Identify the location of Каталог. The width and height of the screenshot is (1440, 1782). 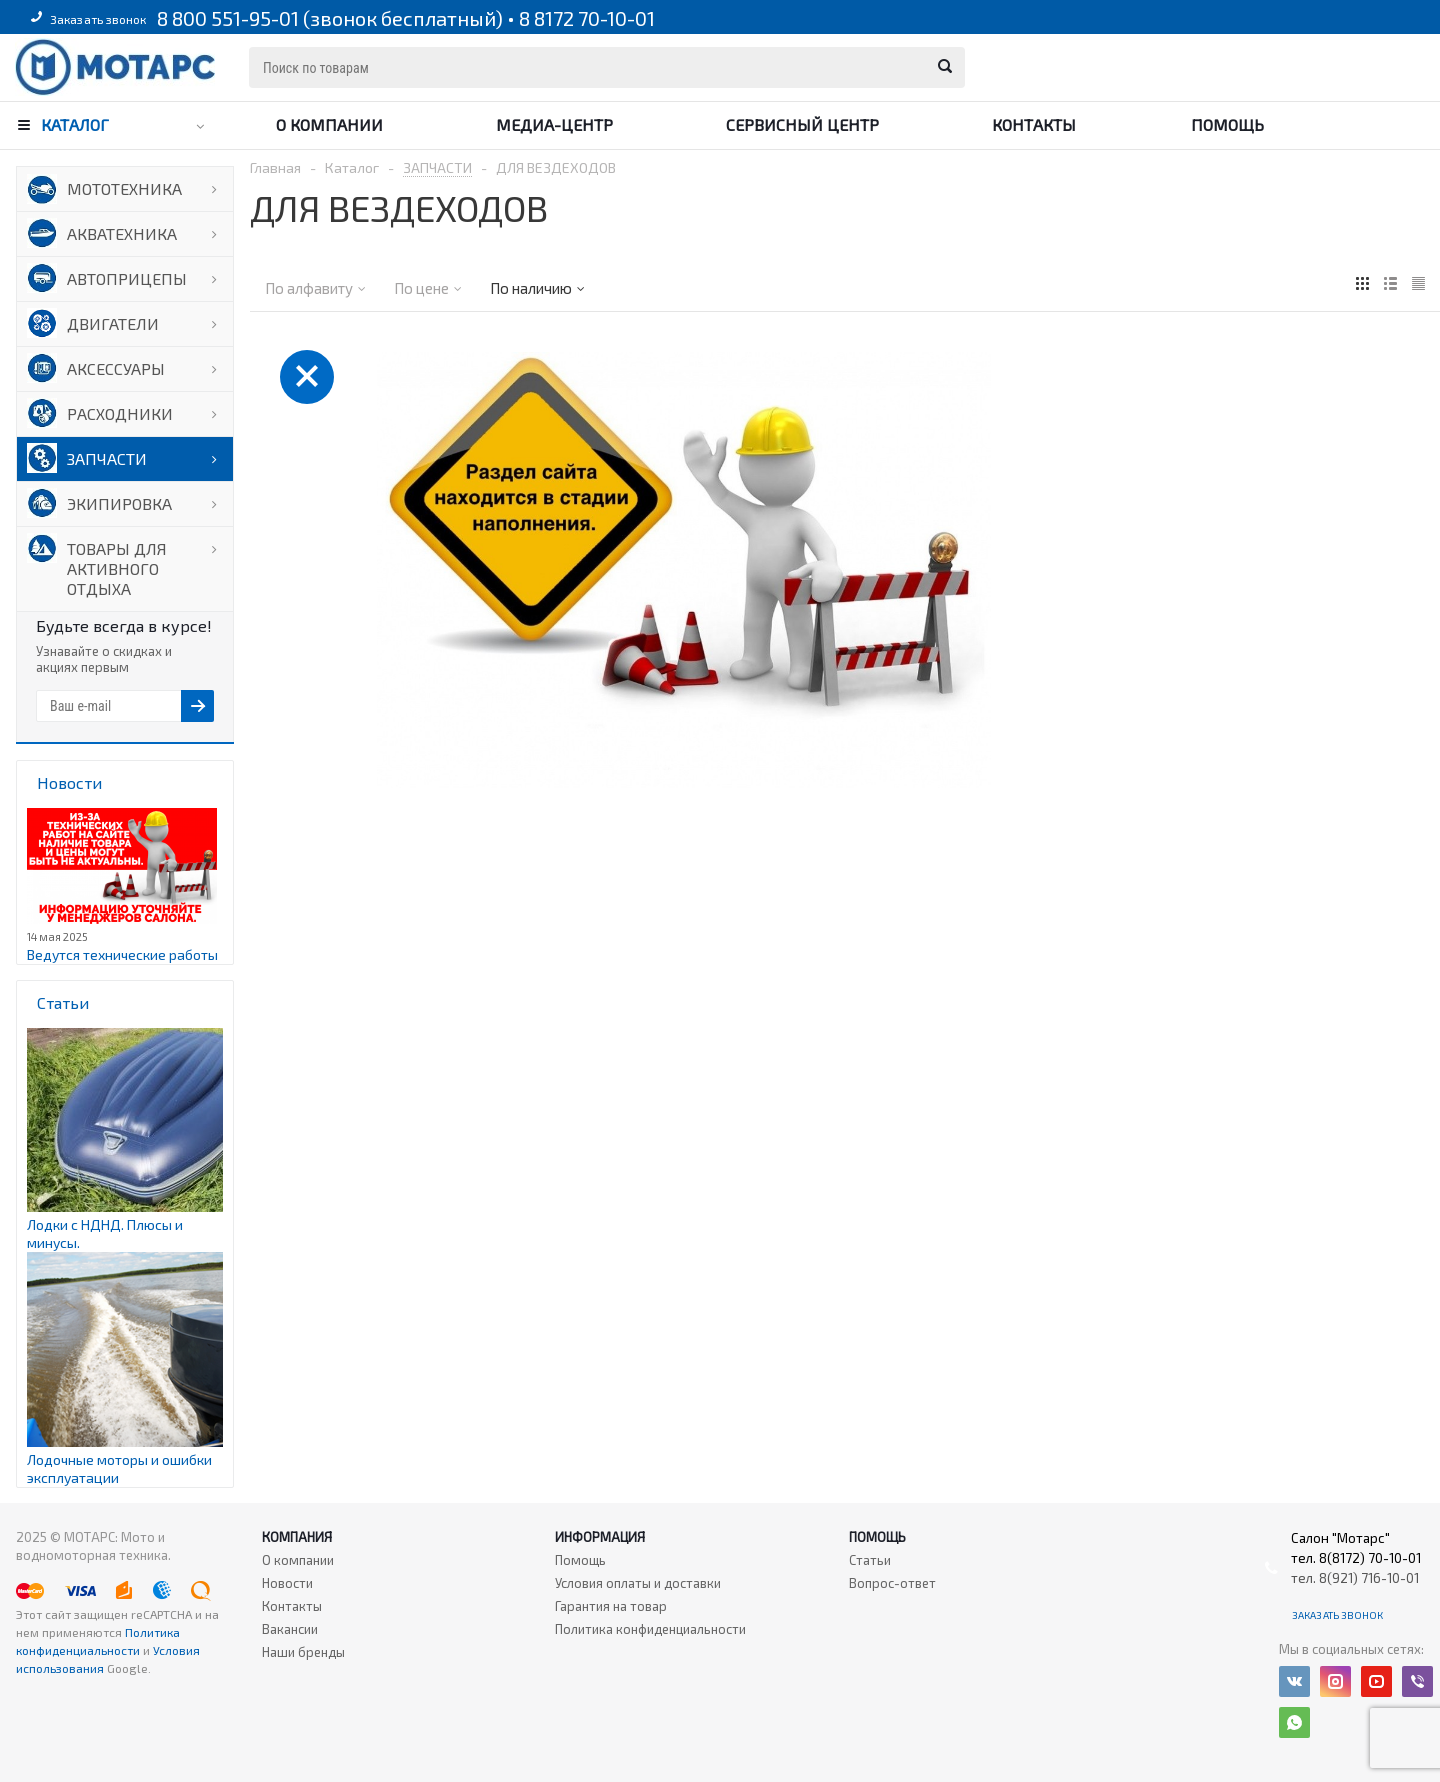
(75, 124).